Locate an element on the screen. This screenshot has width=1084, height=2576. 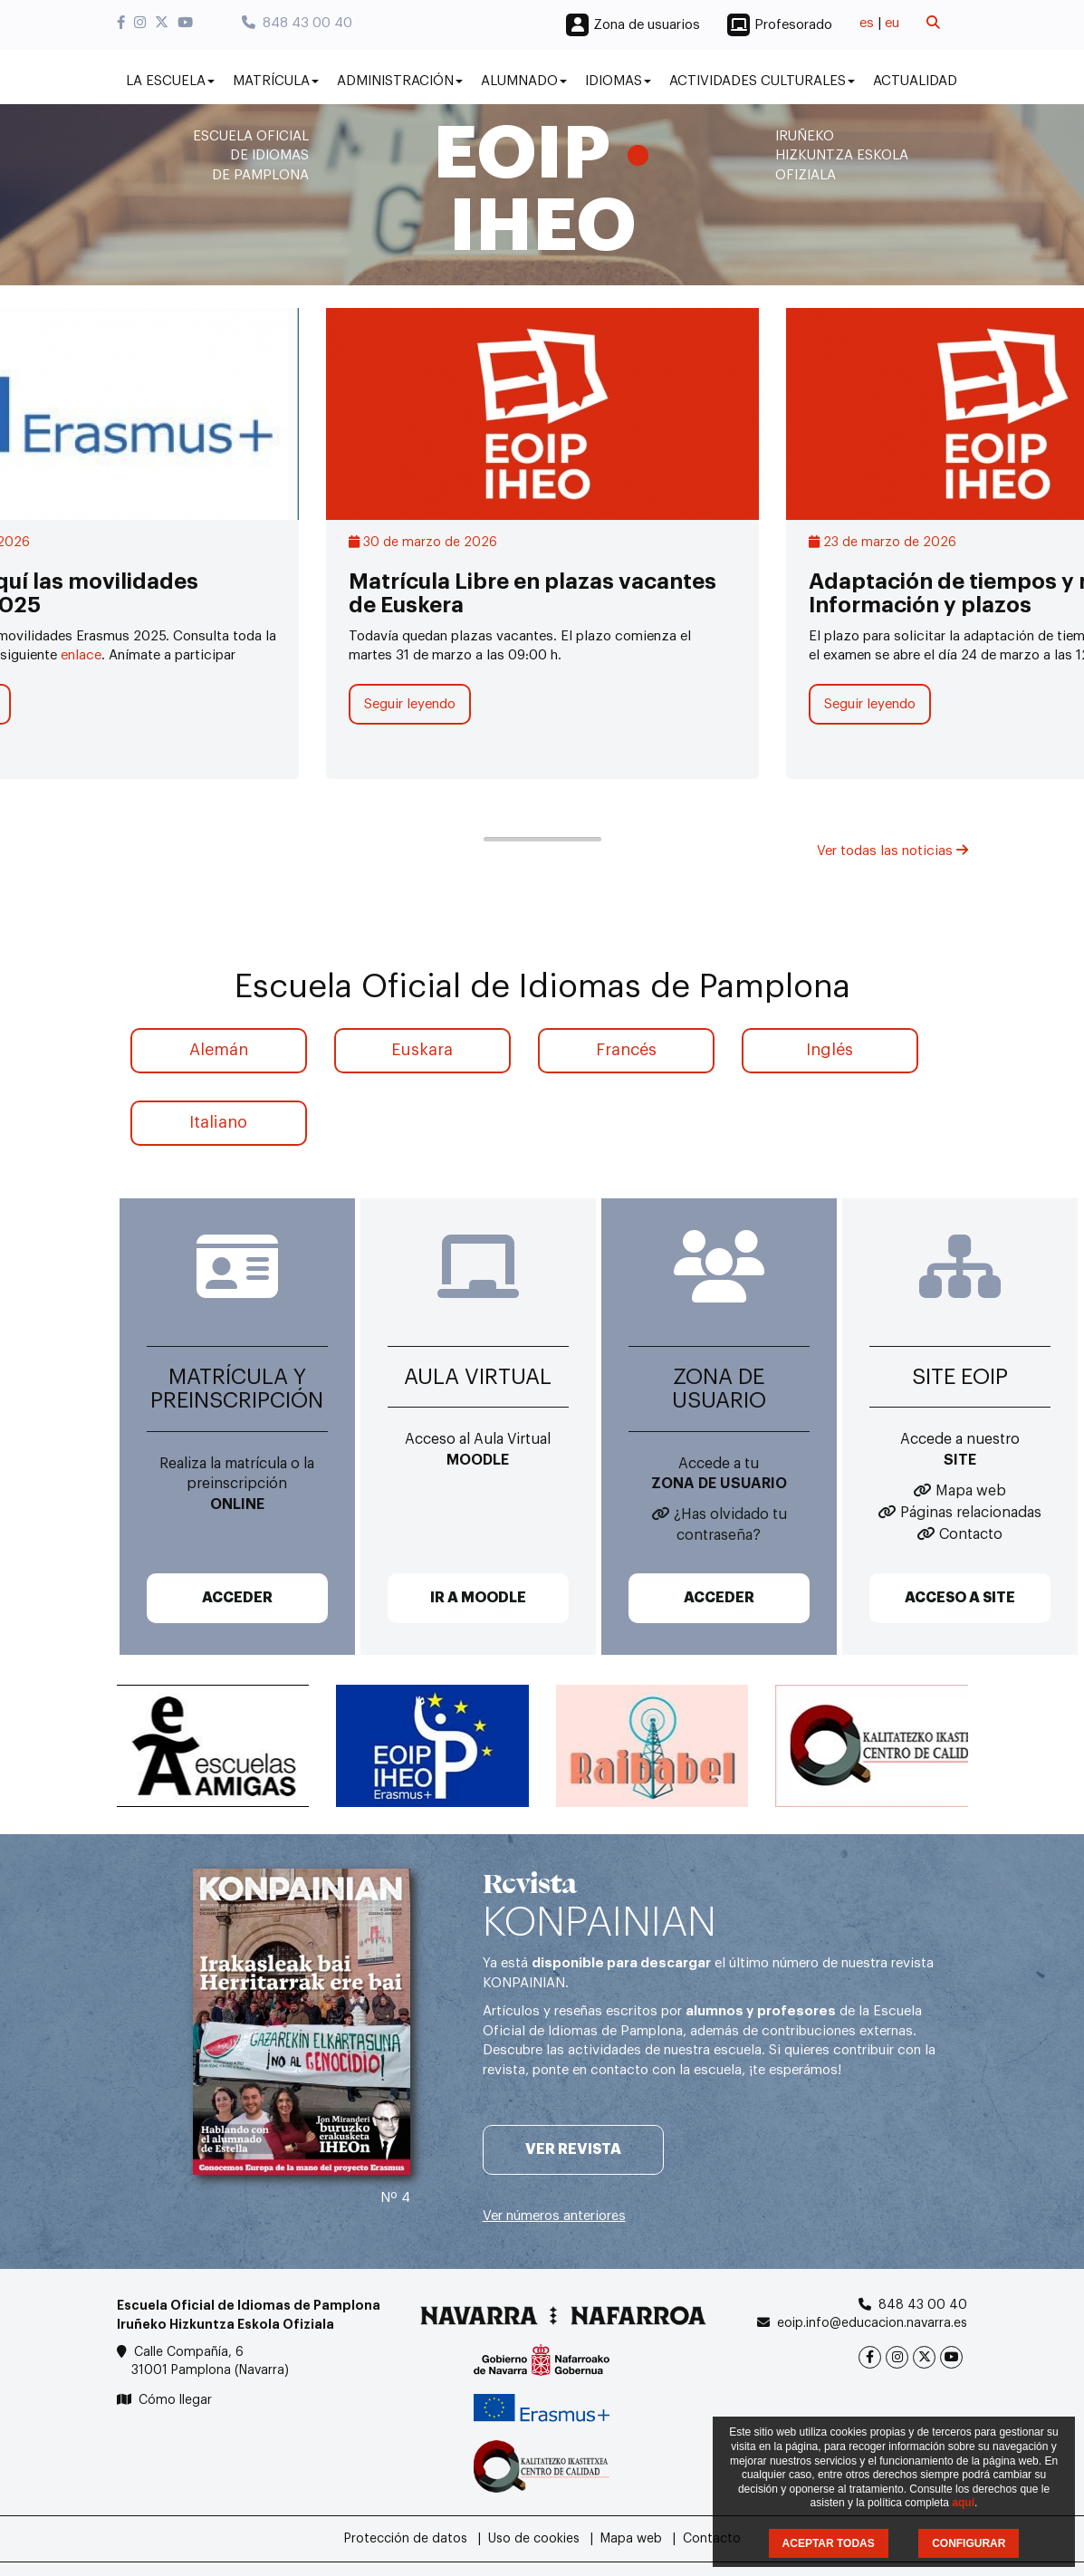
IR A MOODLE is located at coordinates (478, 1598).